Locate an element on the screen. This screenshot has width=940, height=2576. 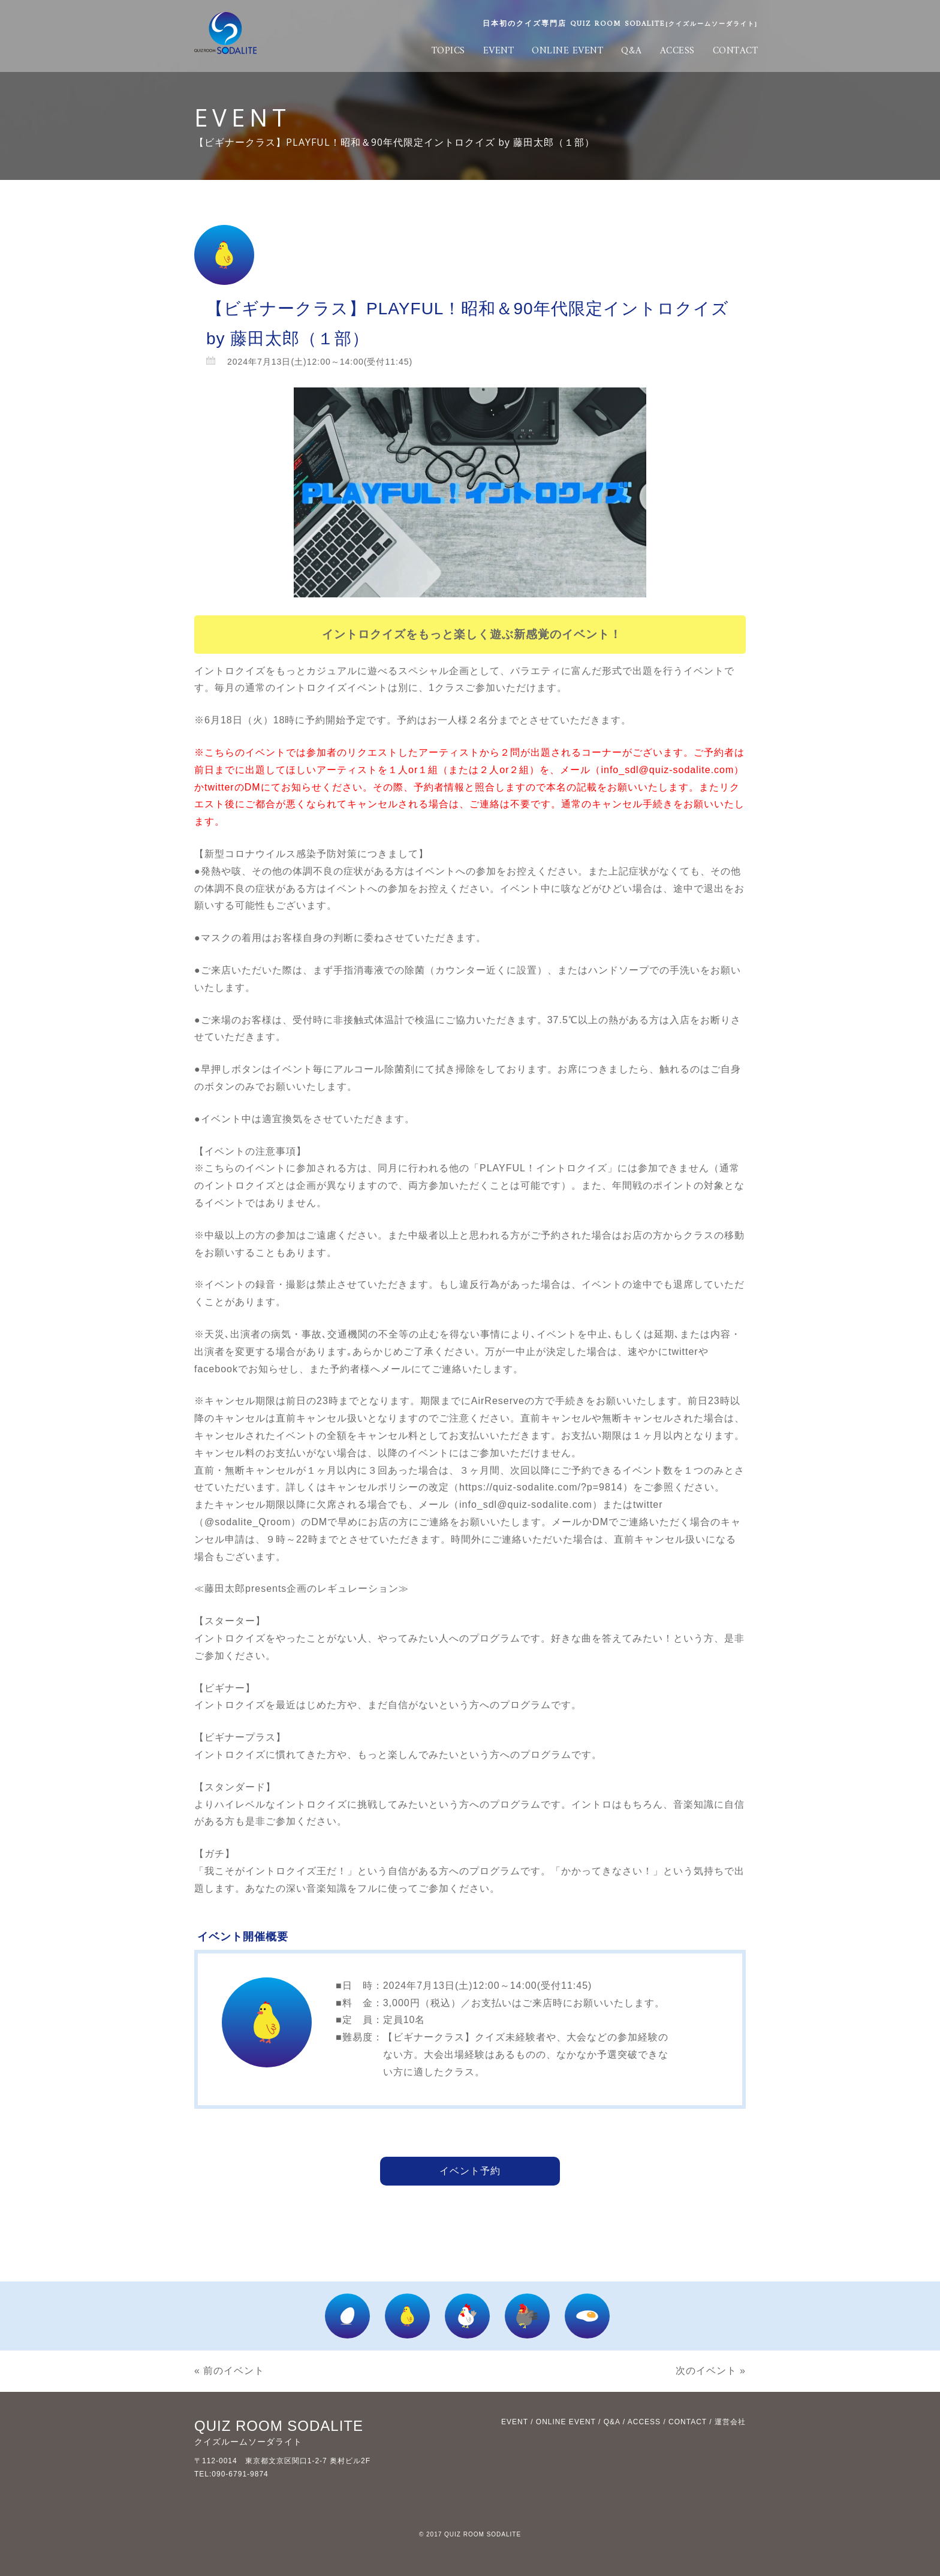
« 前のイベント is located at coordinates (229, 2370).